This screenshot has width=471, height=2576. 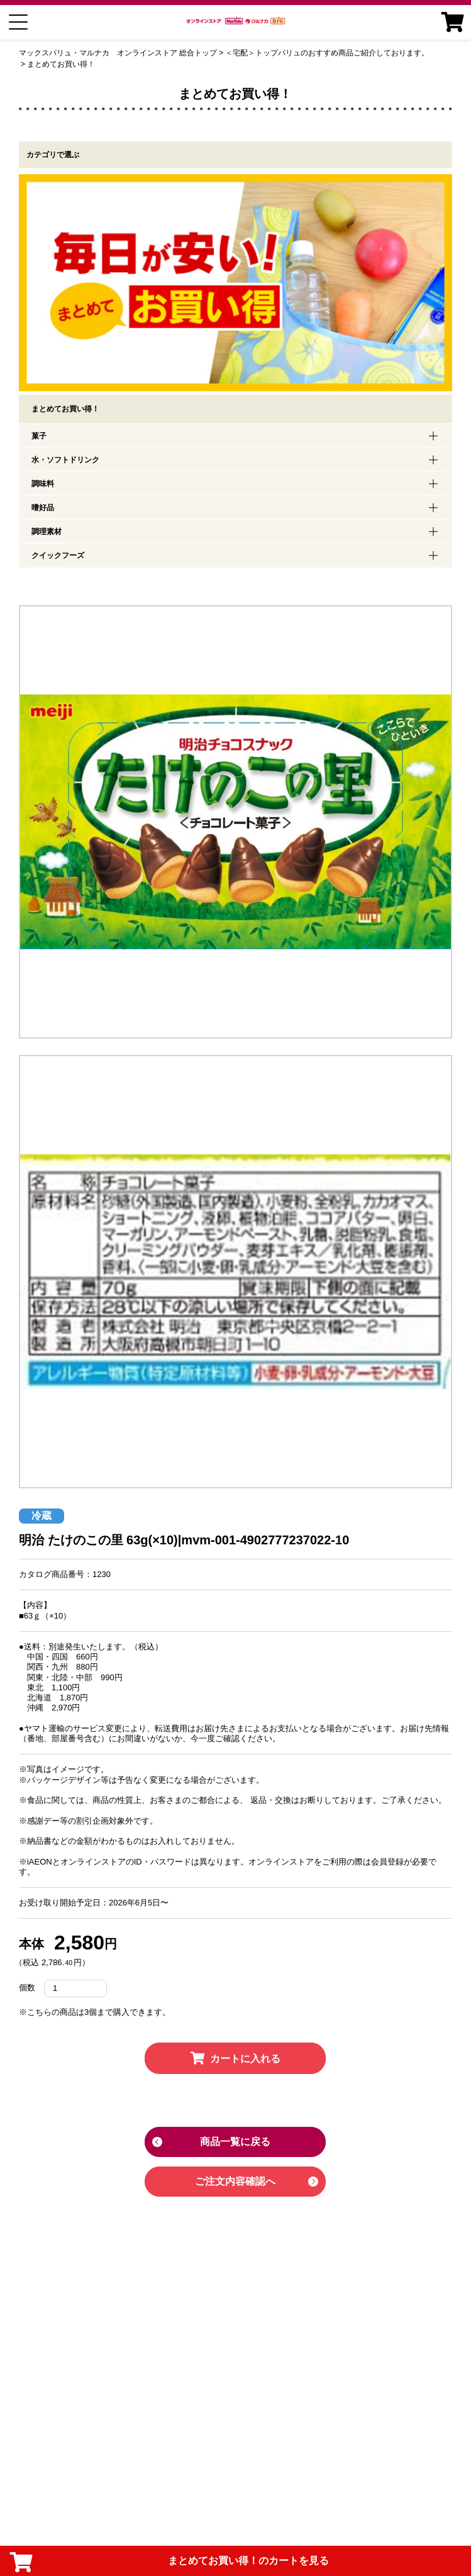 I want to click on まとめてお買い得！のカートを見る, so click(x=169, y=2562).